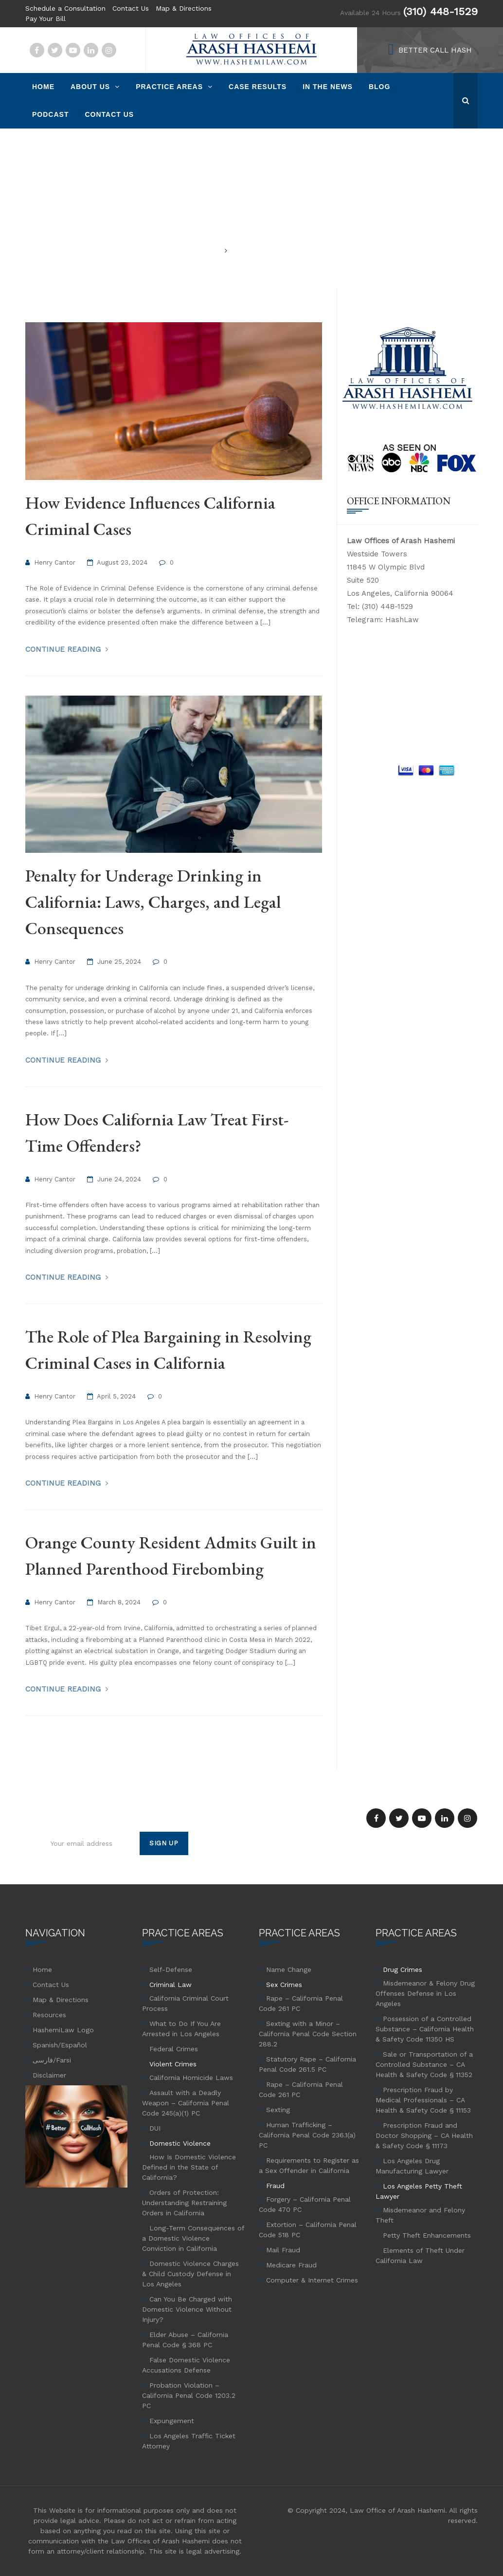 Image resolution: width=503 pixels, height=2576 pixels. What do you see at coordinates (171, 2421) in the screenshot?
I see `Expungement` at bounding box center [171, 2421].